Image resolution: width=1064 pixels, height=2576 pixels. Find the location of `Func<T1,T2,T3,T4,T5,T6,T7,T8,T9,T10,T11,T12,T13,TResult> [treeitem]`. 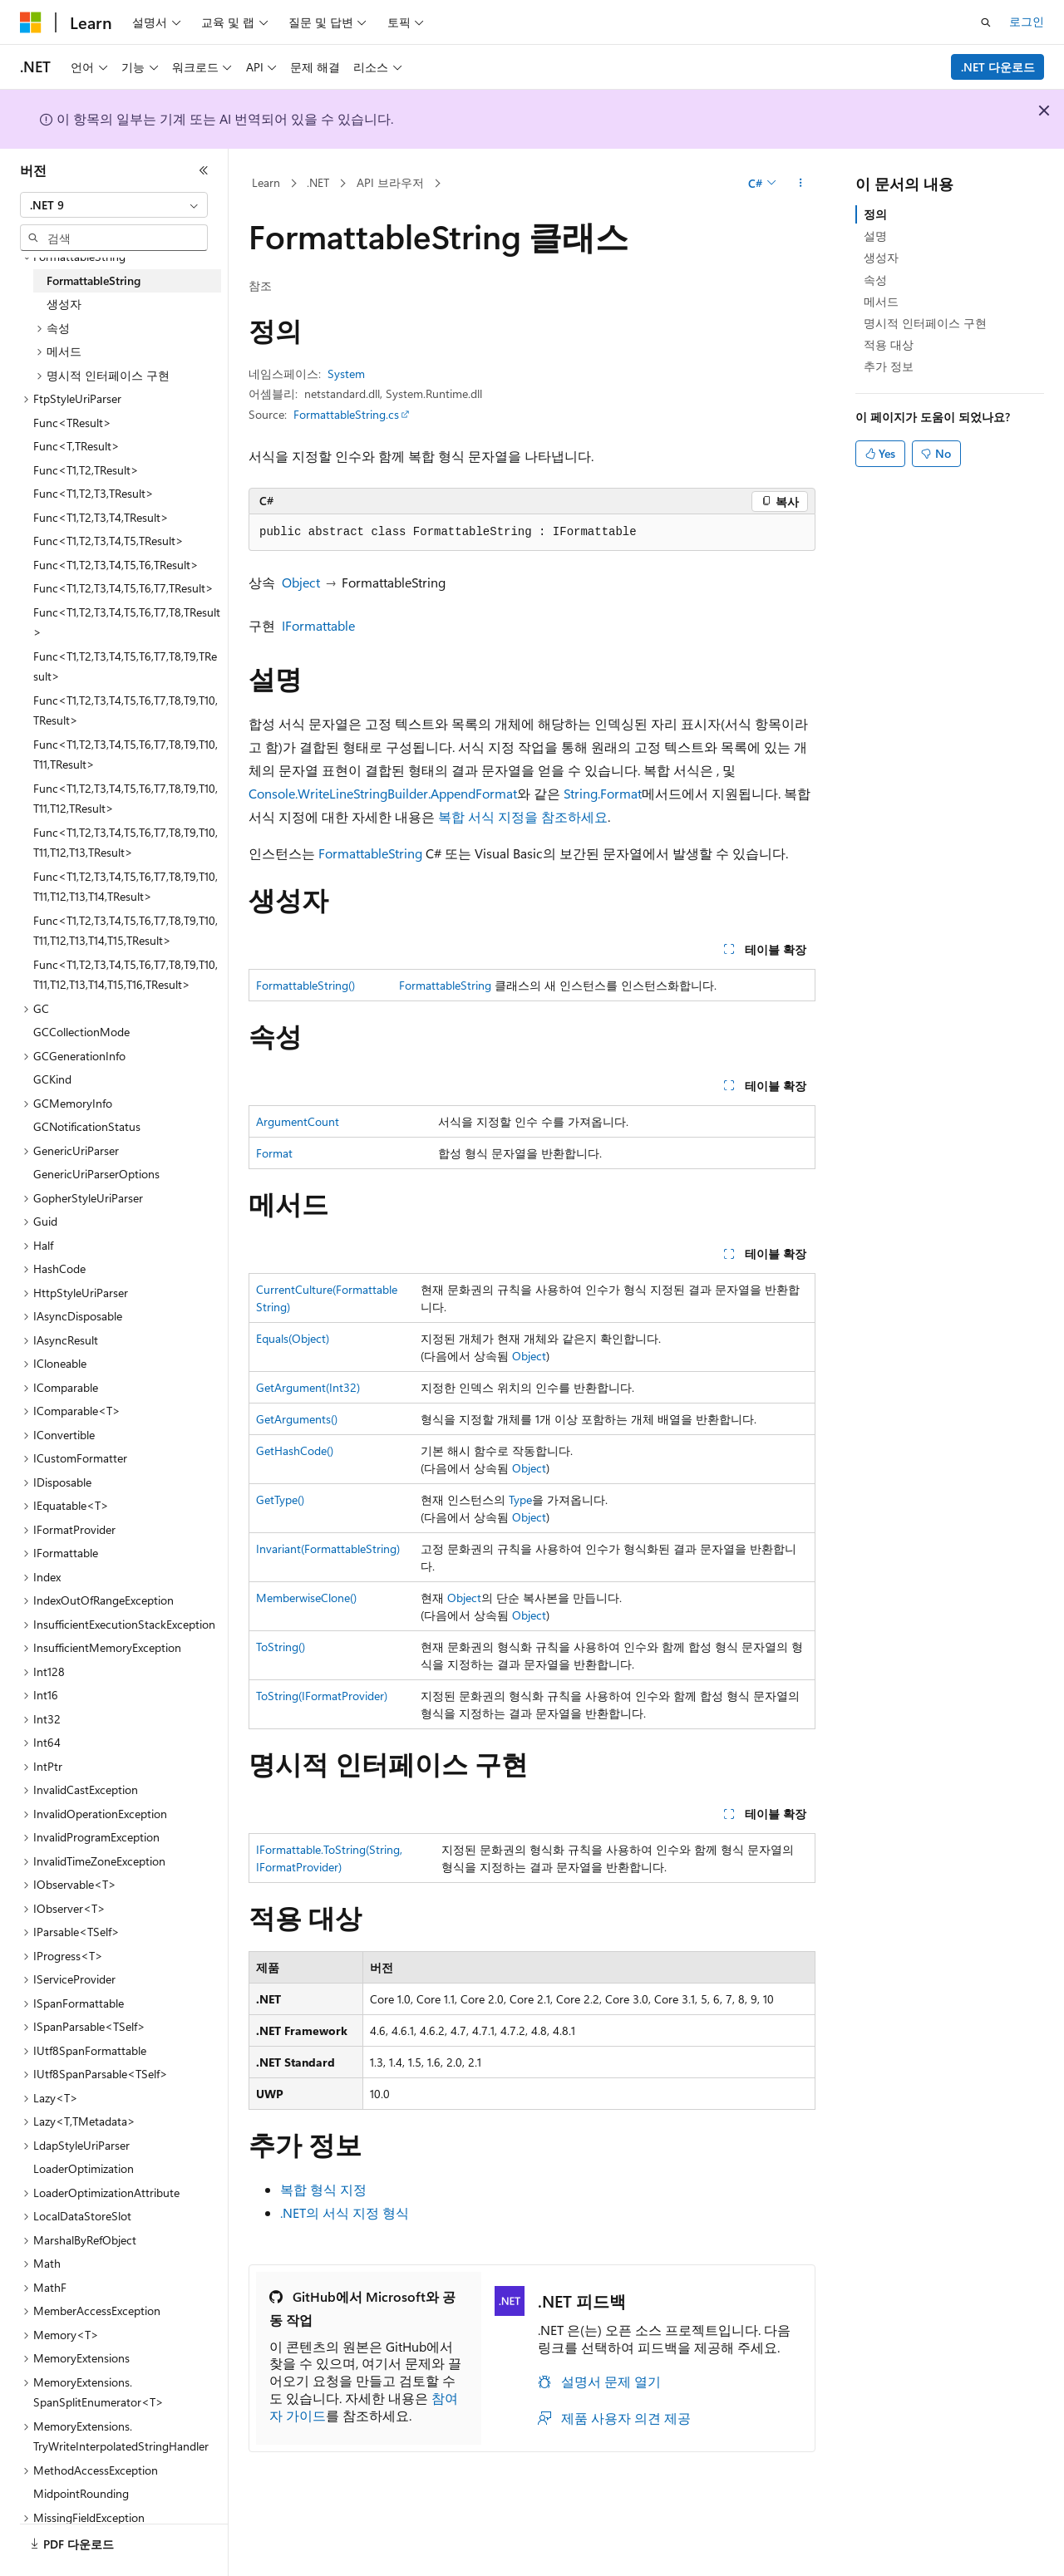

Func<T1,T2,T3,T4,T5,T6,T7,T8,T9,T10,T11,T12,T13,TResult> [treeitem] is located at coordinates (125, 842).